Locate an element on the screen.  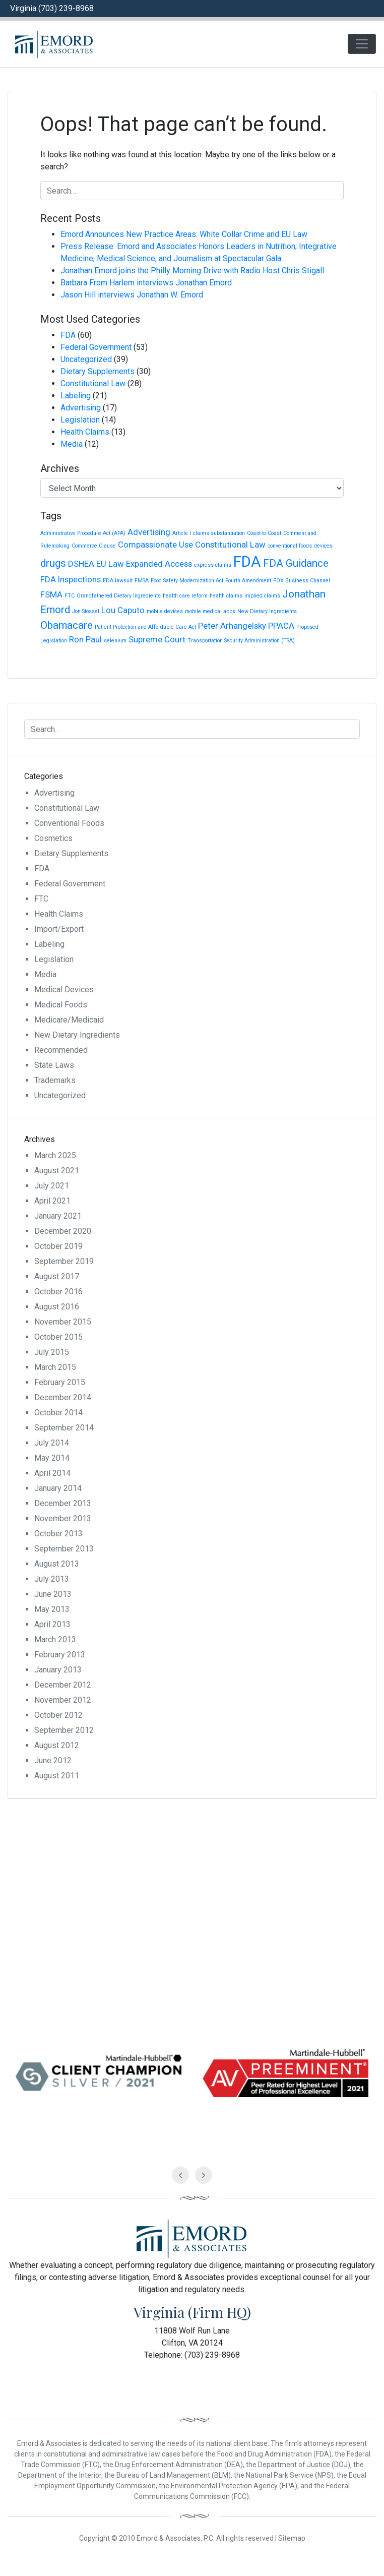
Patient Protection and Affordable Care Act [Patient Protection and Affordable Care Act (1 item)] is located at coordinates (145, 627).